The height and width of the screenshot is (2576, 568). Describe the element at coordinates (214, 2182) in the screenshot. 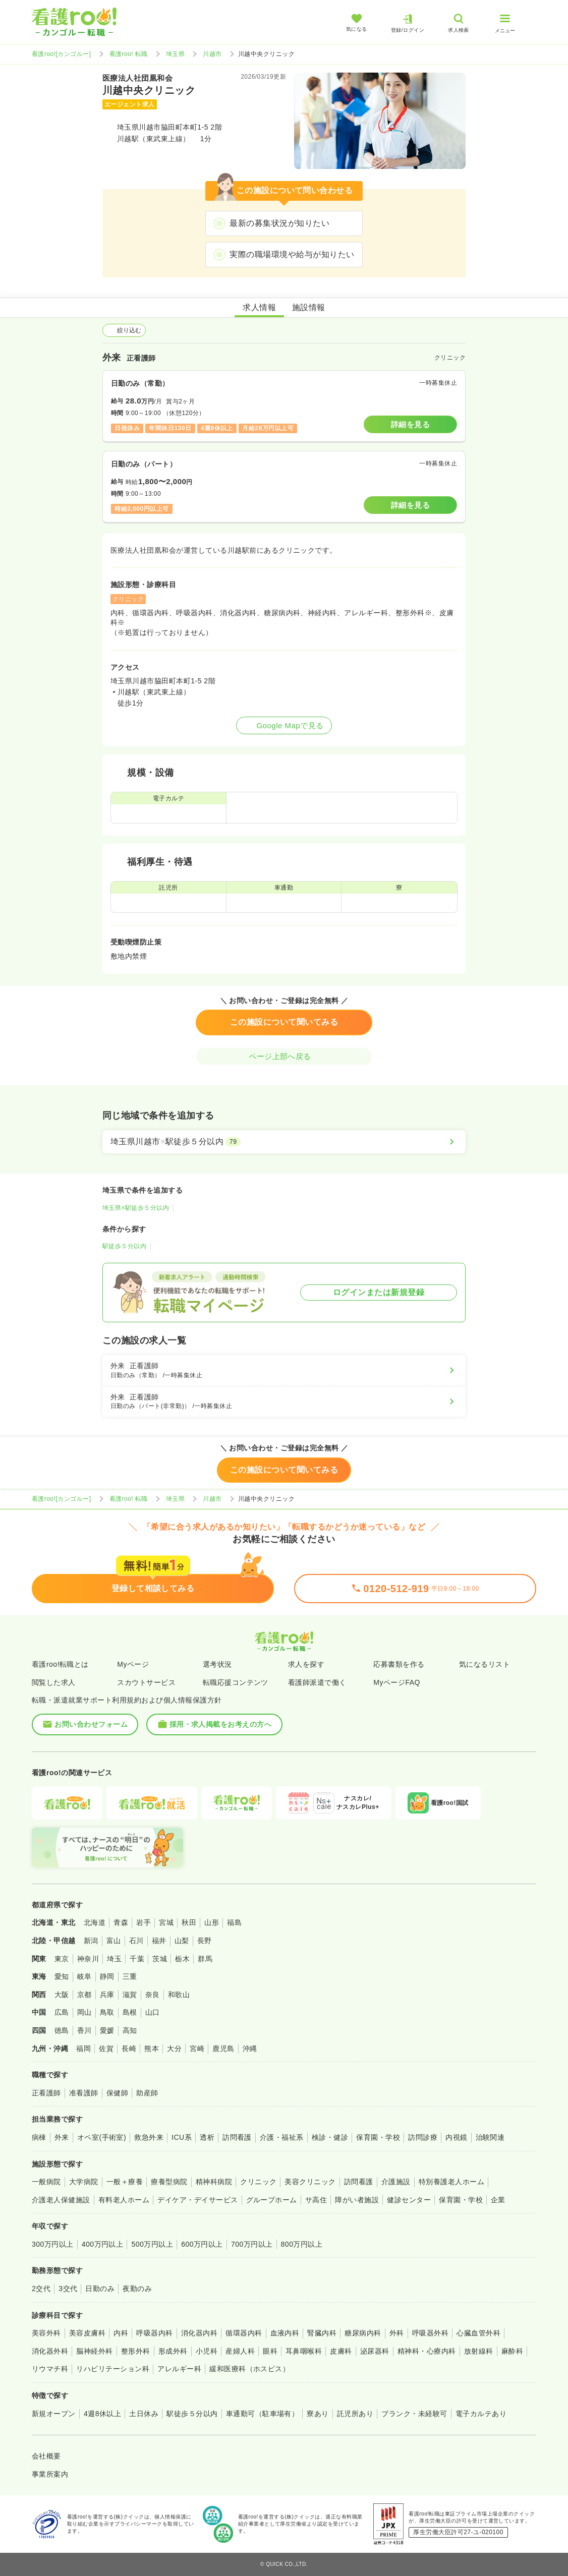

I see `精神科病院` at that location.